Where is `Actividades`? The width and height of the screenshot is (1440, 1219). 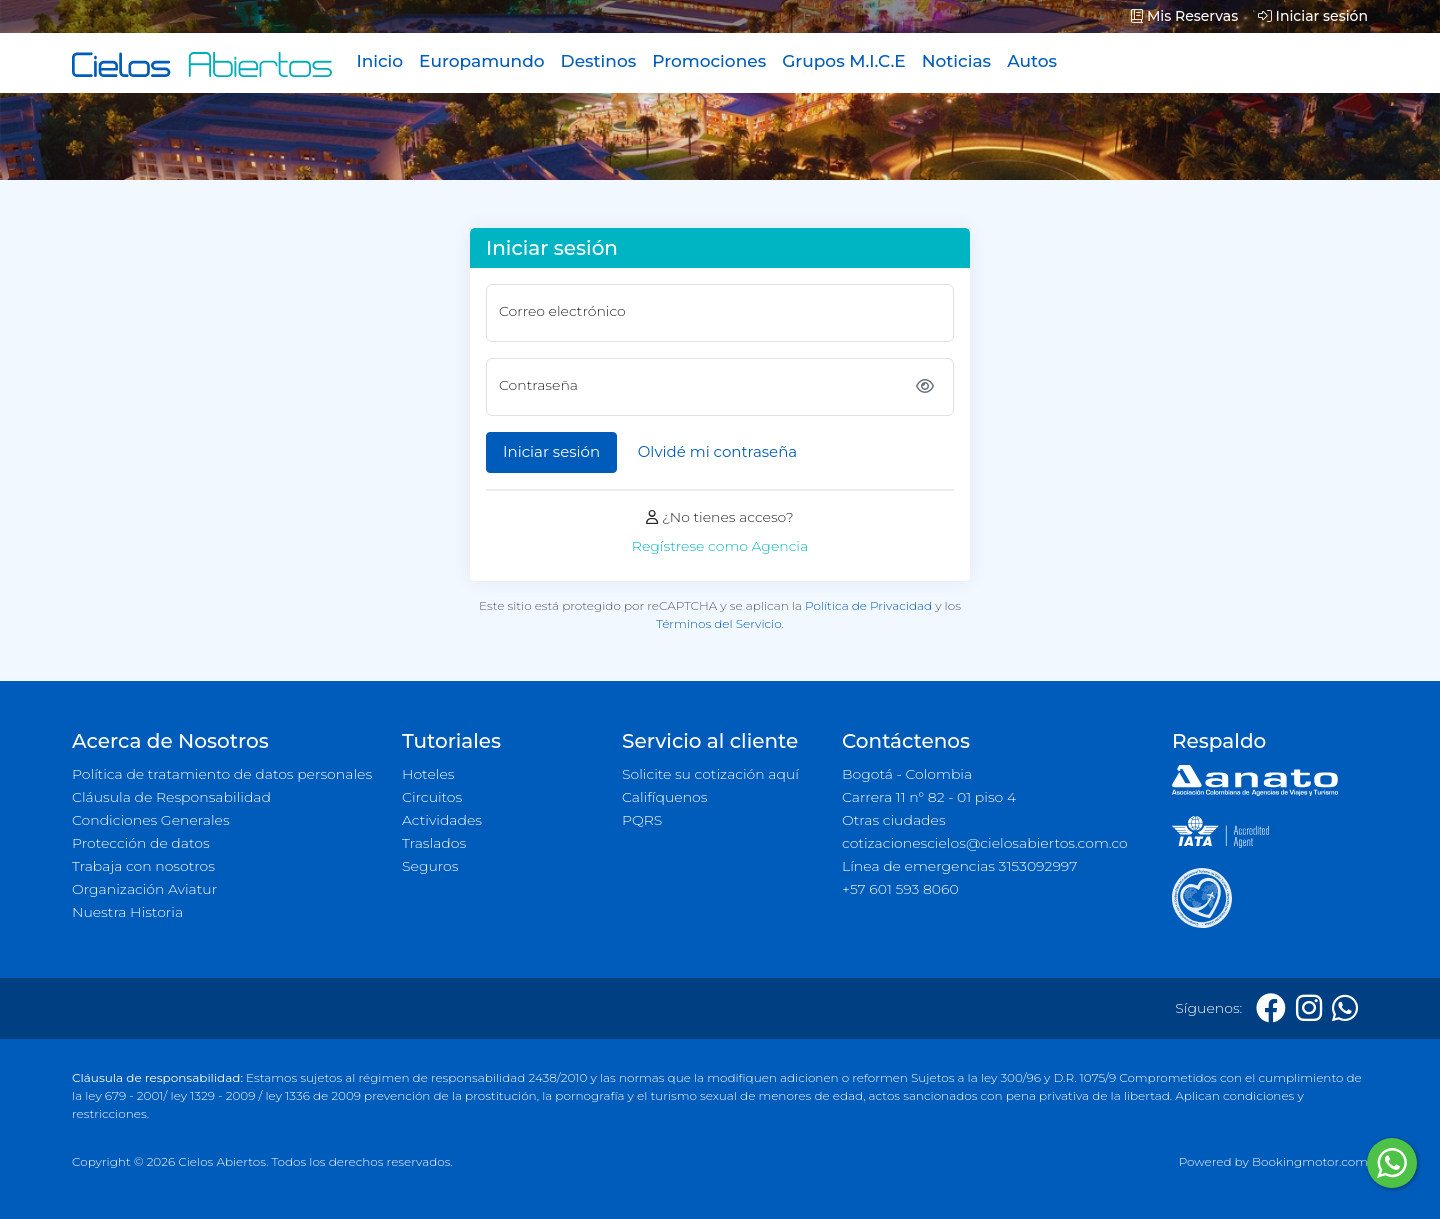 Actividades is located at coordinates (442, 820).